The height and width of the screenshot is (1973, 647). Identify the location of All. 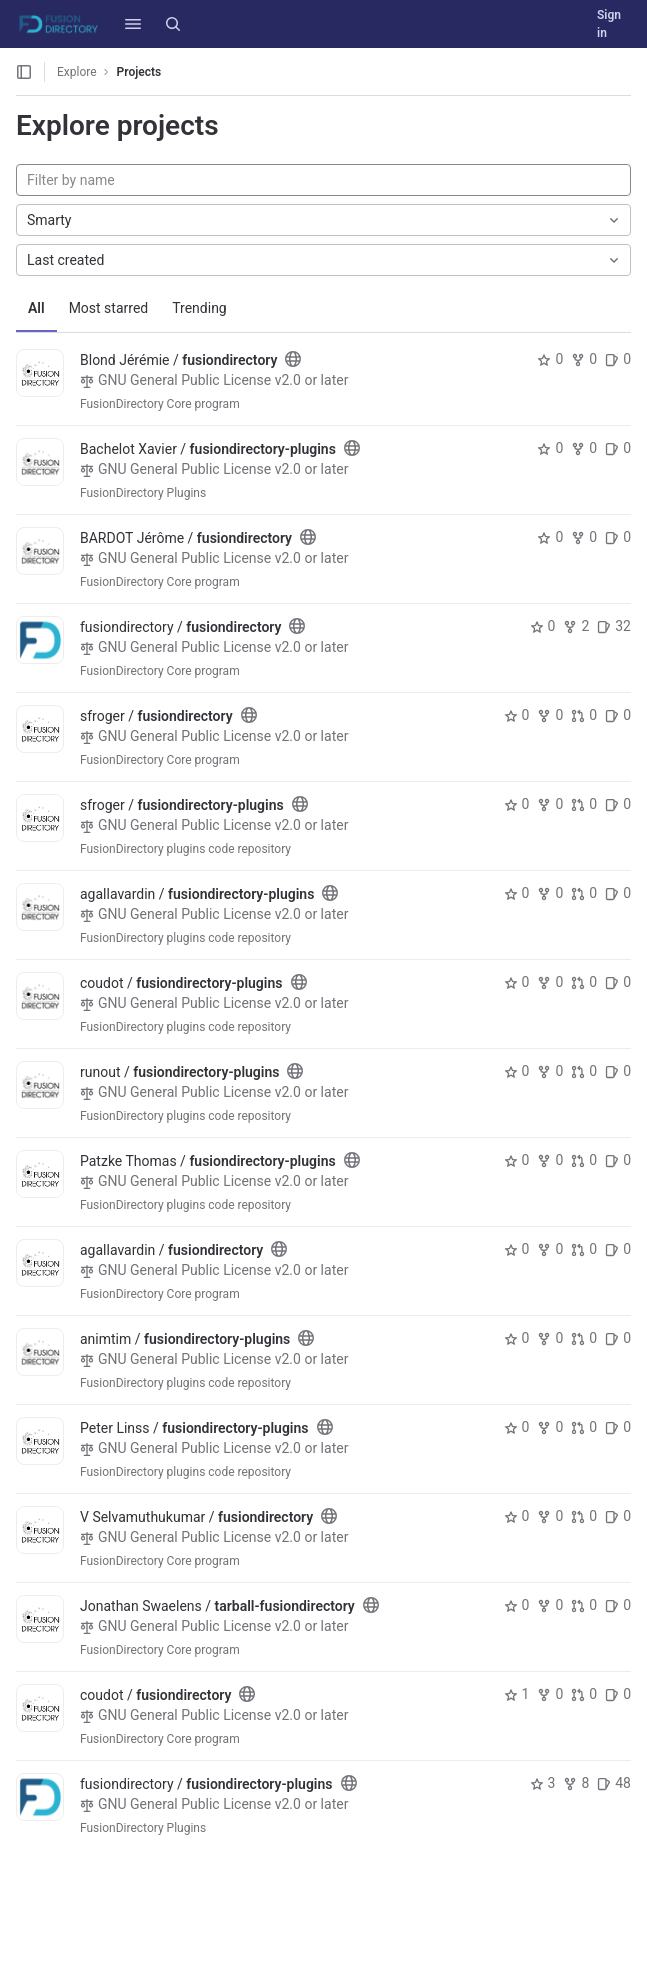
(36, 308).